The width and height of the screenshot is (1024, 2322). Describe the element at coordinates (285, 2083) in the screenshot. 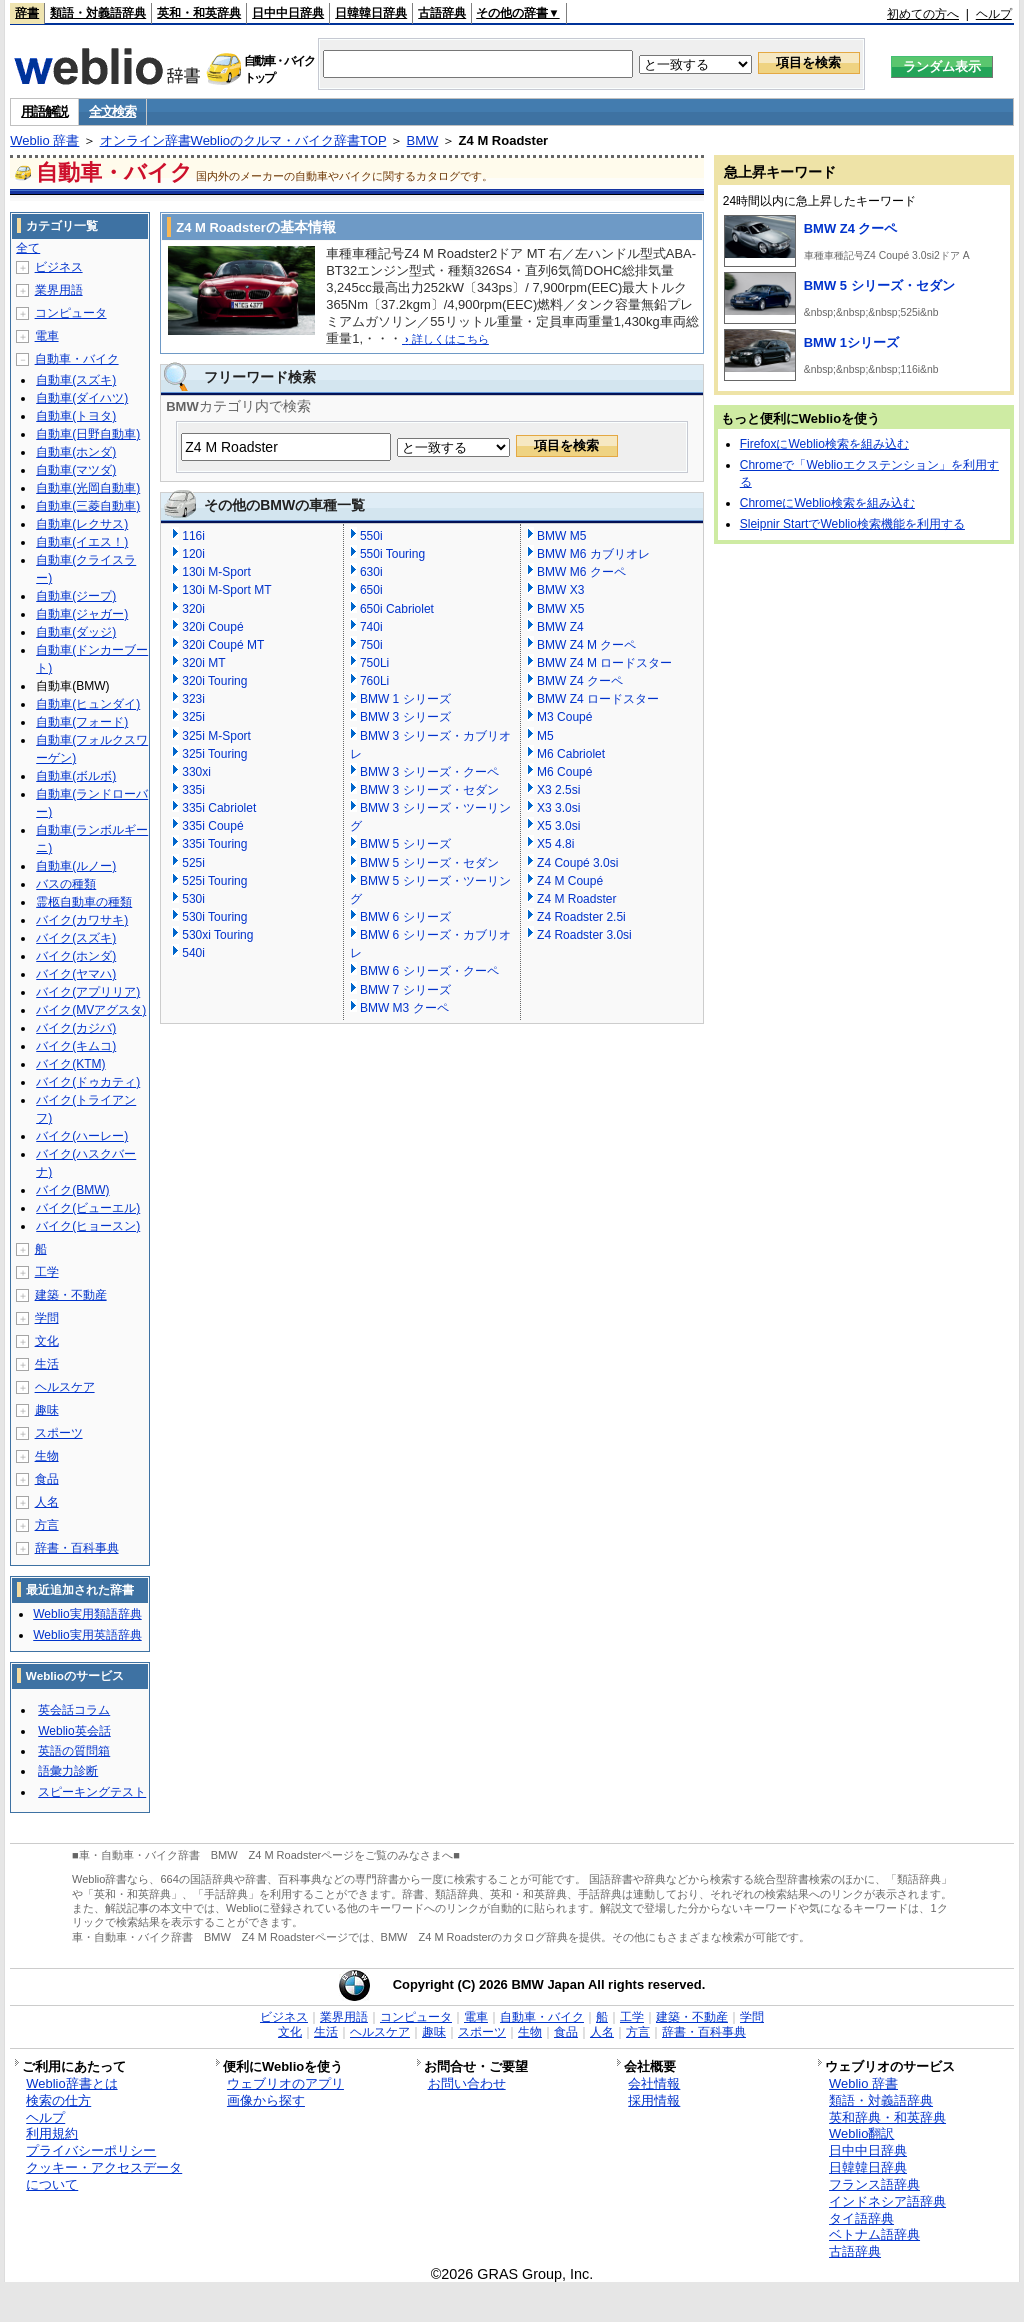

I see `ウェブリオのアプリ` at that location.